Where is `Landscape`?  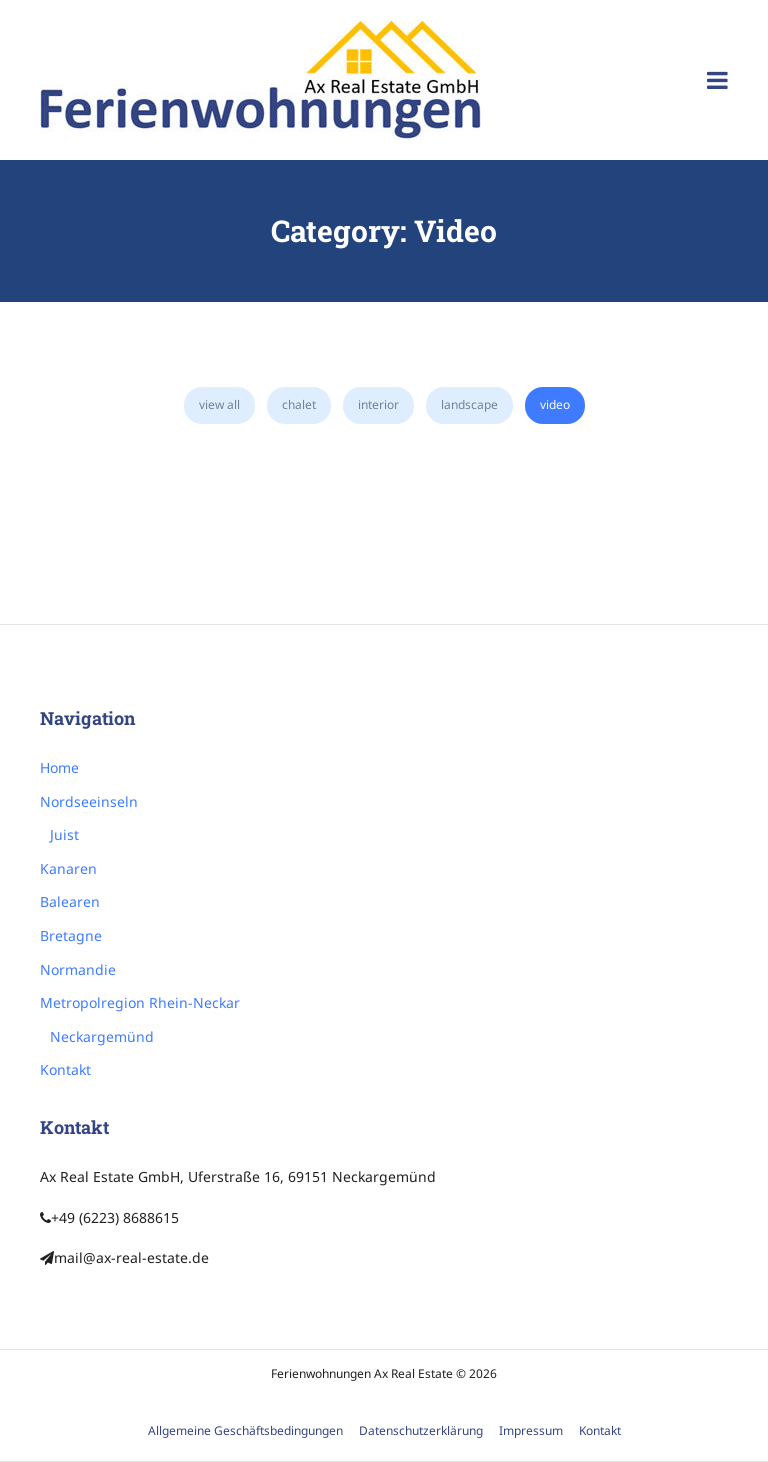 Landscape is located at coordinates (469, 404).